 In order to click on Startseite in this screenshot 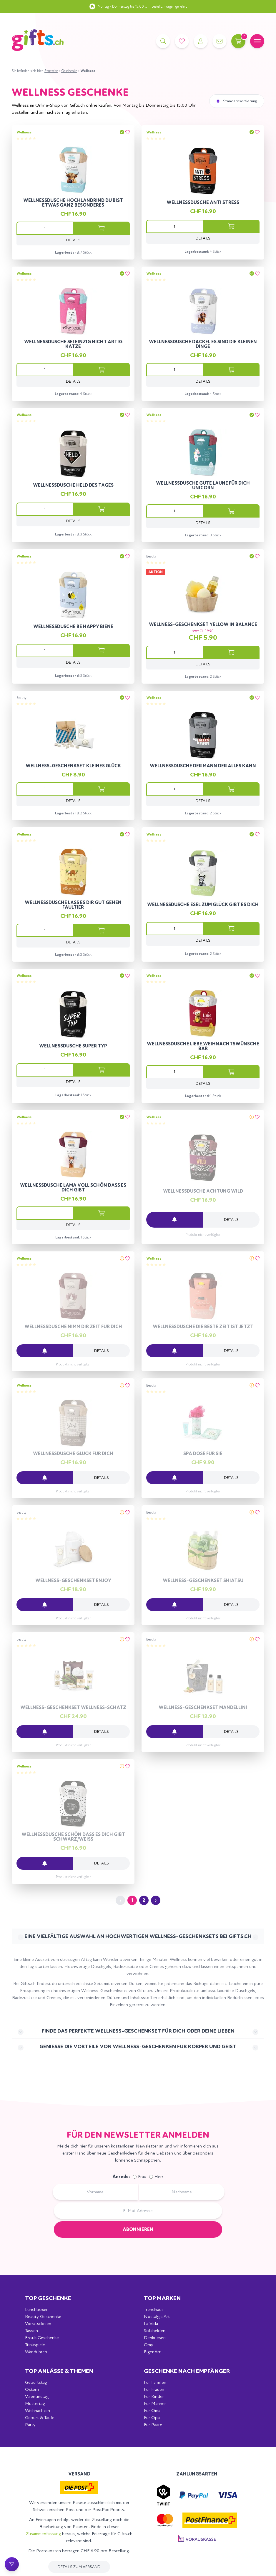, I will do `click(51, 71)`.